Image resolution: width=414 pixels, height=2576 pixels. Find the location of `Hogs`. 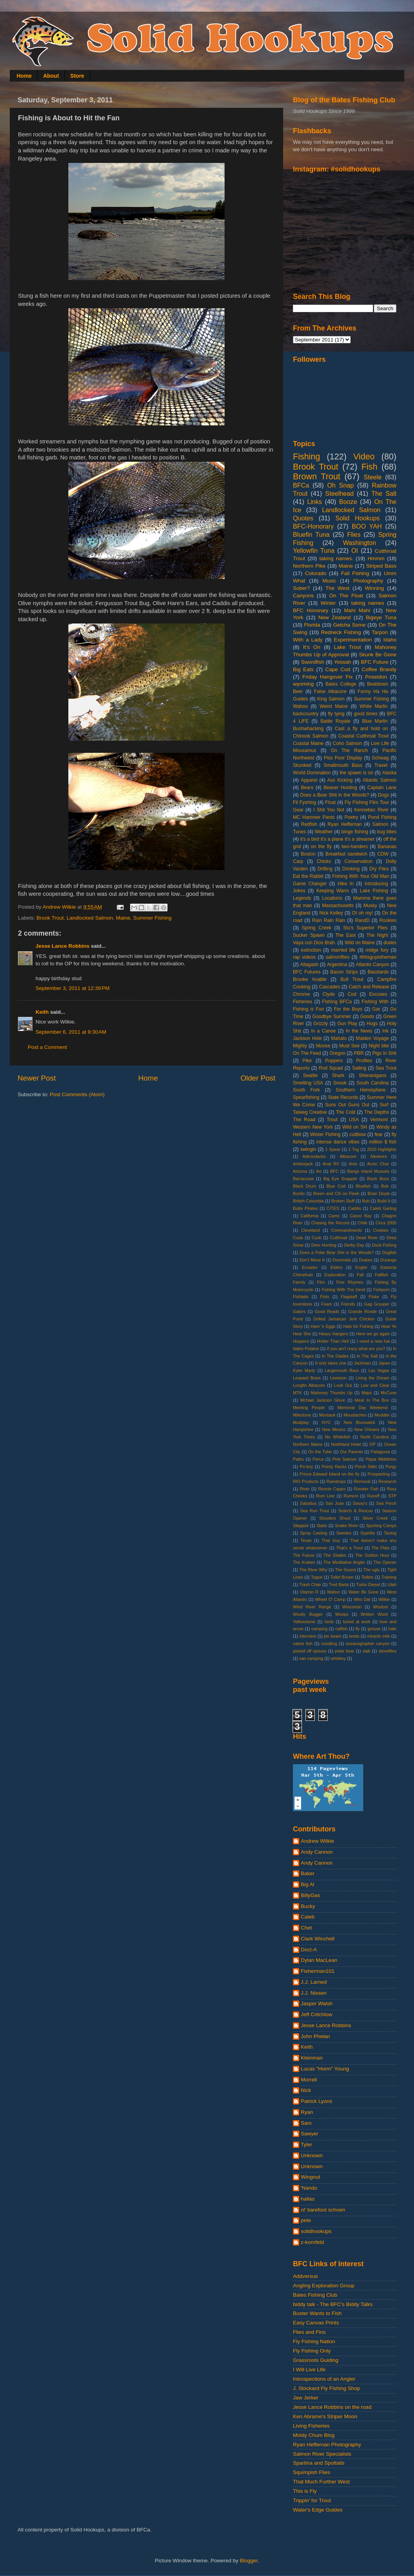

Hogs is located at coordinates (371, 1023).